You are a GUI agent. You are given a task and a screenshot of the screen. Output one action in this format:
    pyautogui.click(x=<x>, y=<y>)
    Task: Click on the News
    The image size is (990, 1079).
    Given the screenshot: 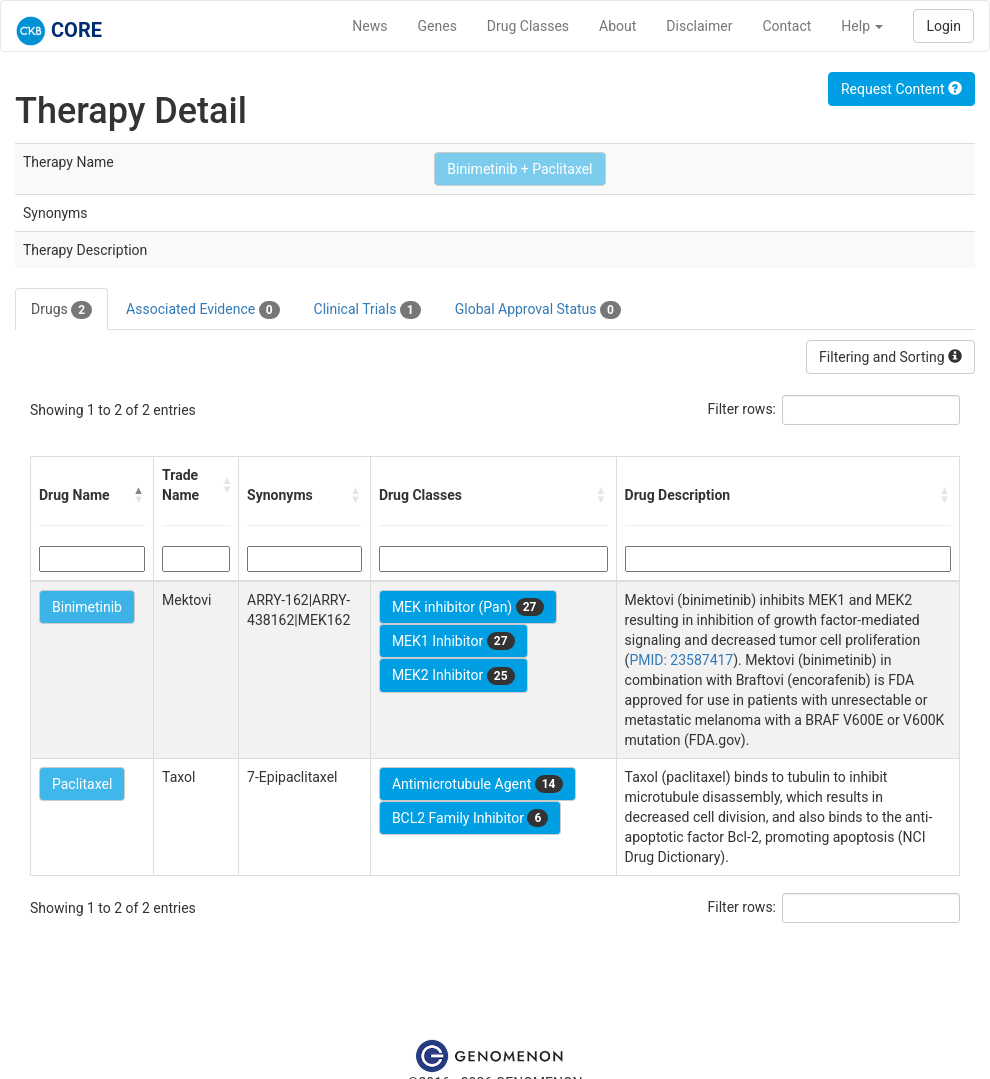 What is the action you would take?
    pyautogui.click(x=369, y=26)
    